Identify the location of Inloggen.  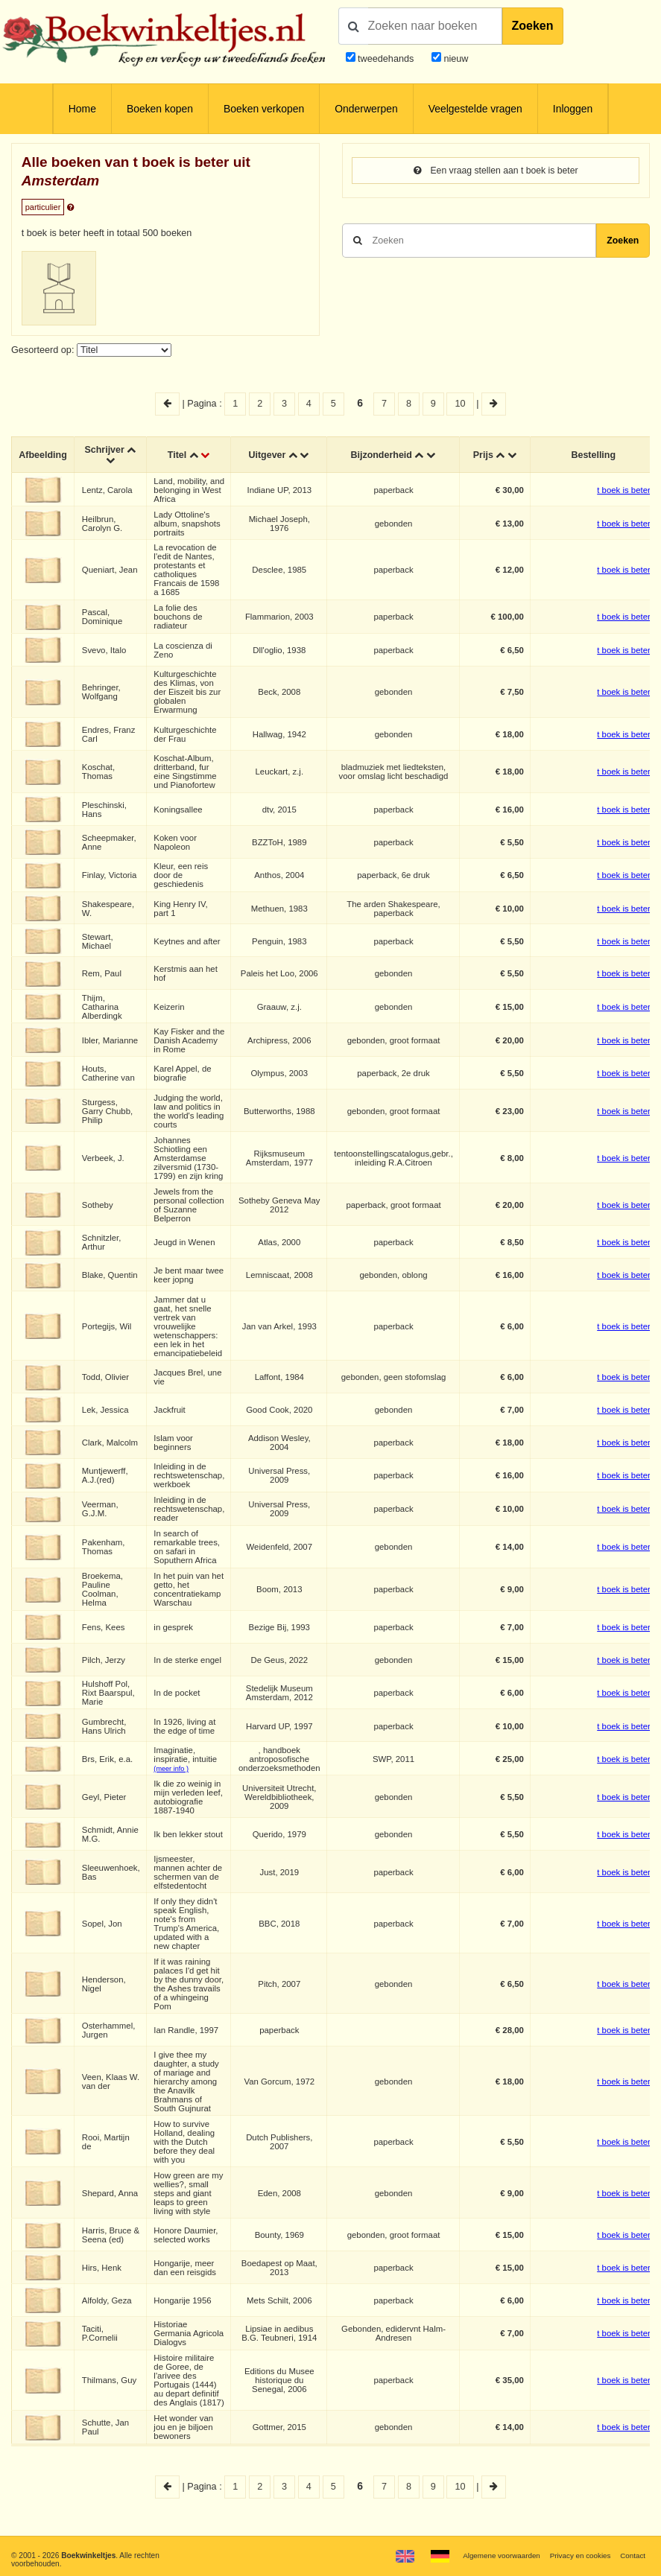
(572, 109).